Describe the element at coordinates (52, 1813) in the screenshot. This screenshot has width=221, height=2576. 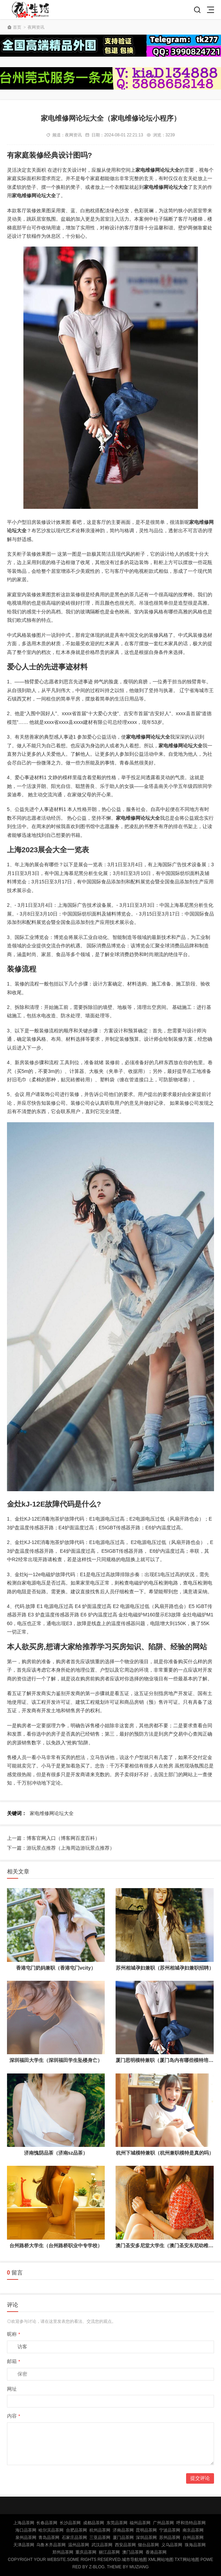
I see `家电维修网论坛大全` at that location.